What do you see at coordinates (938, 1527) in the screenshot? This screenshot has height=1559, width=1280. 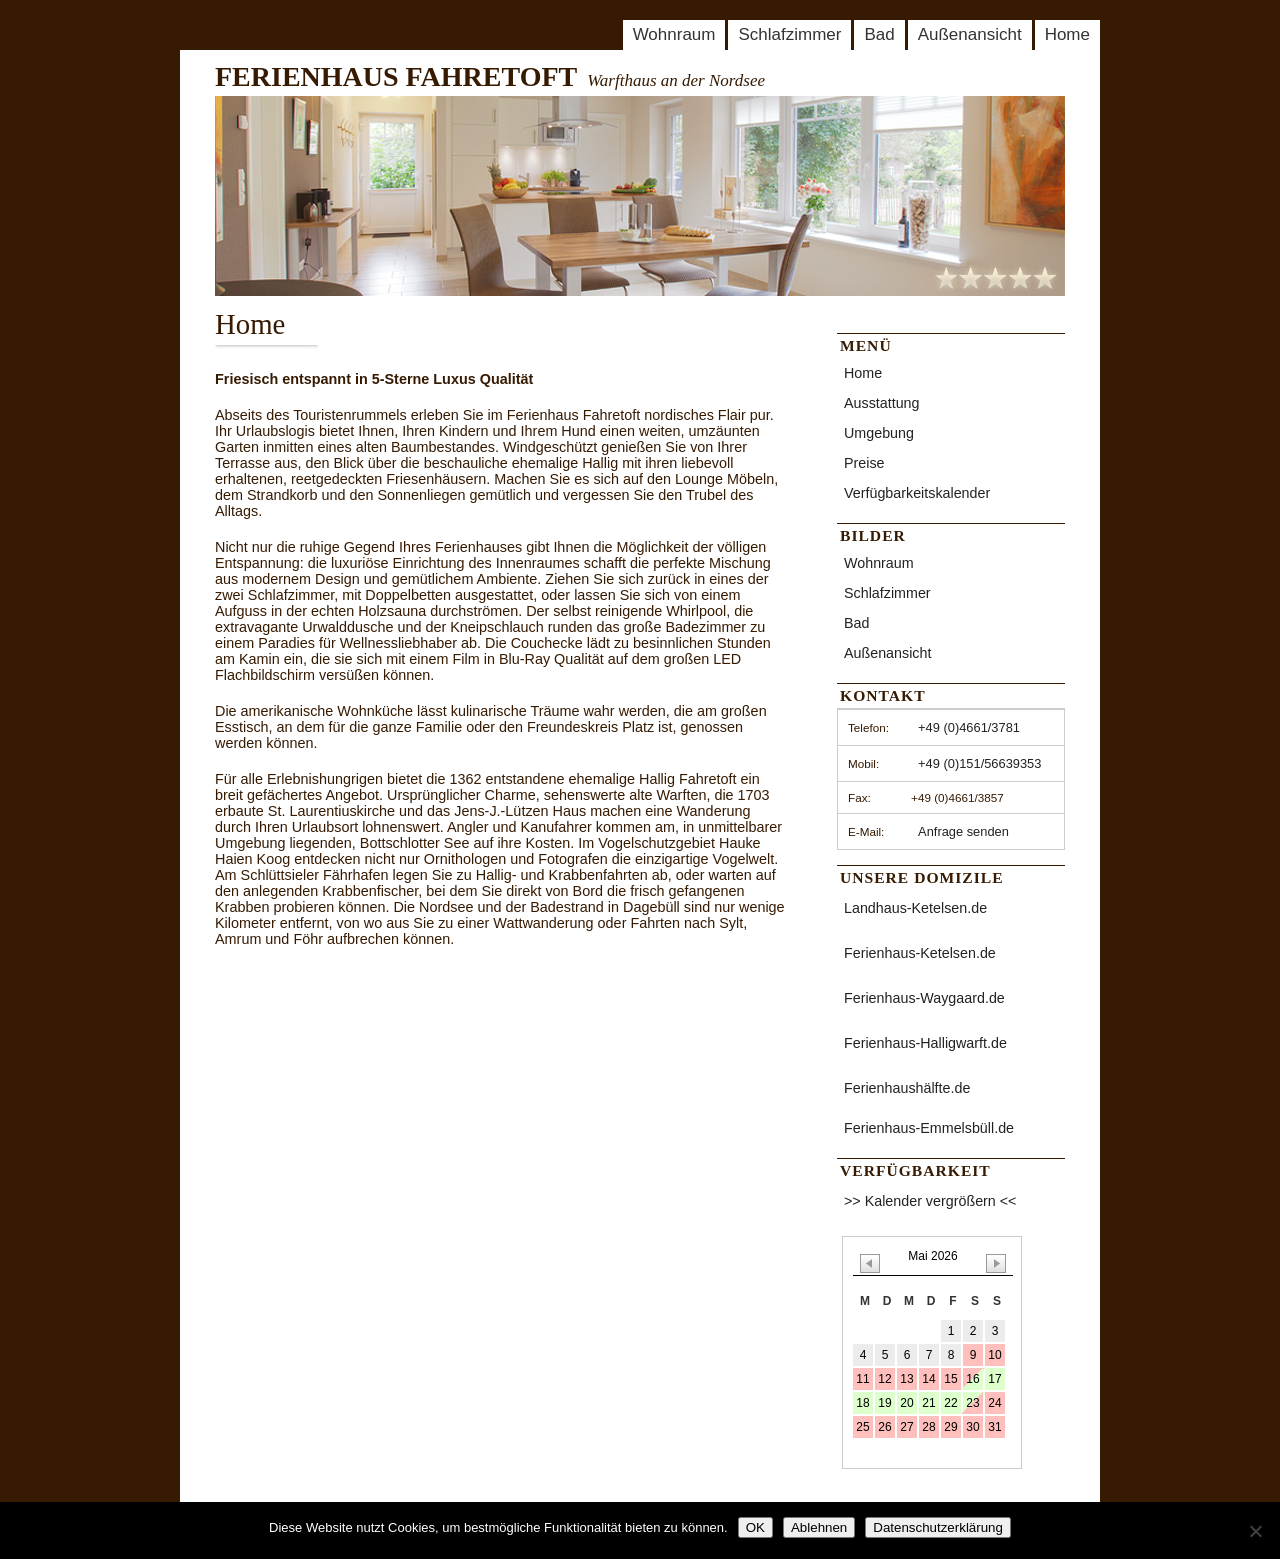 I see `Datenschutzerklärung` at bounding box center [938, 1527].